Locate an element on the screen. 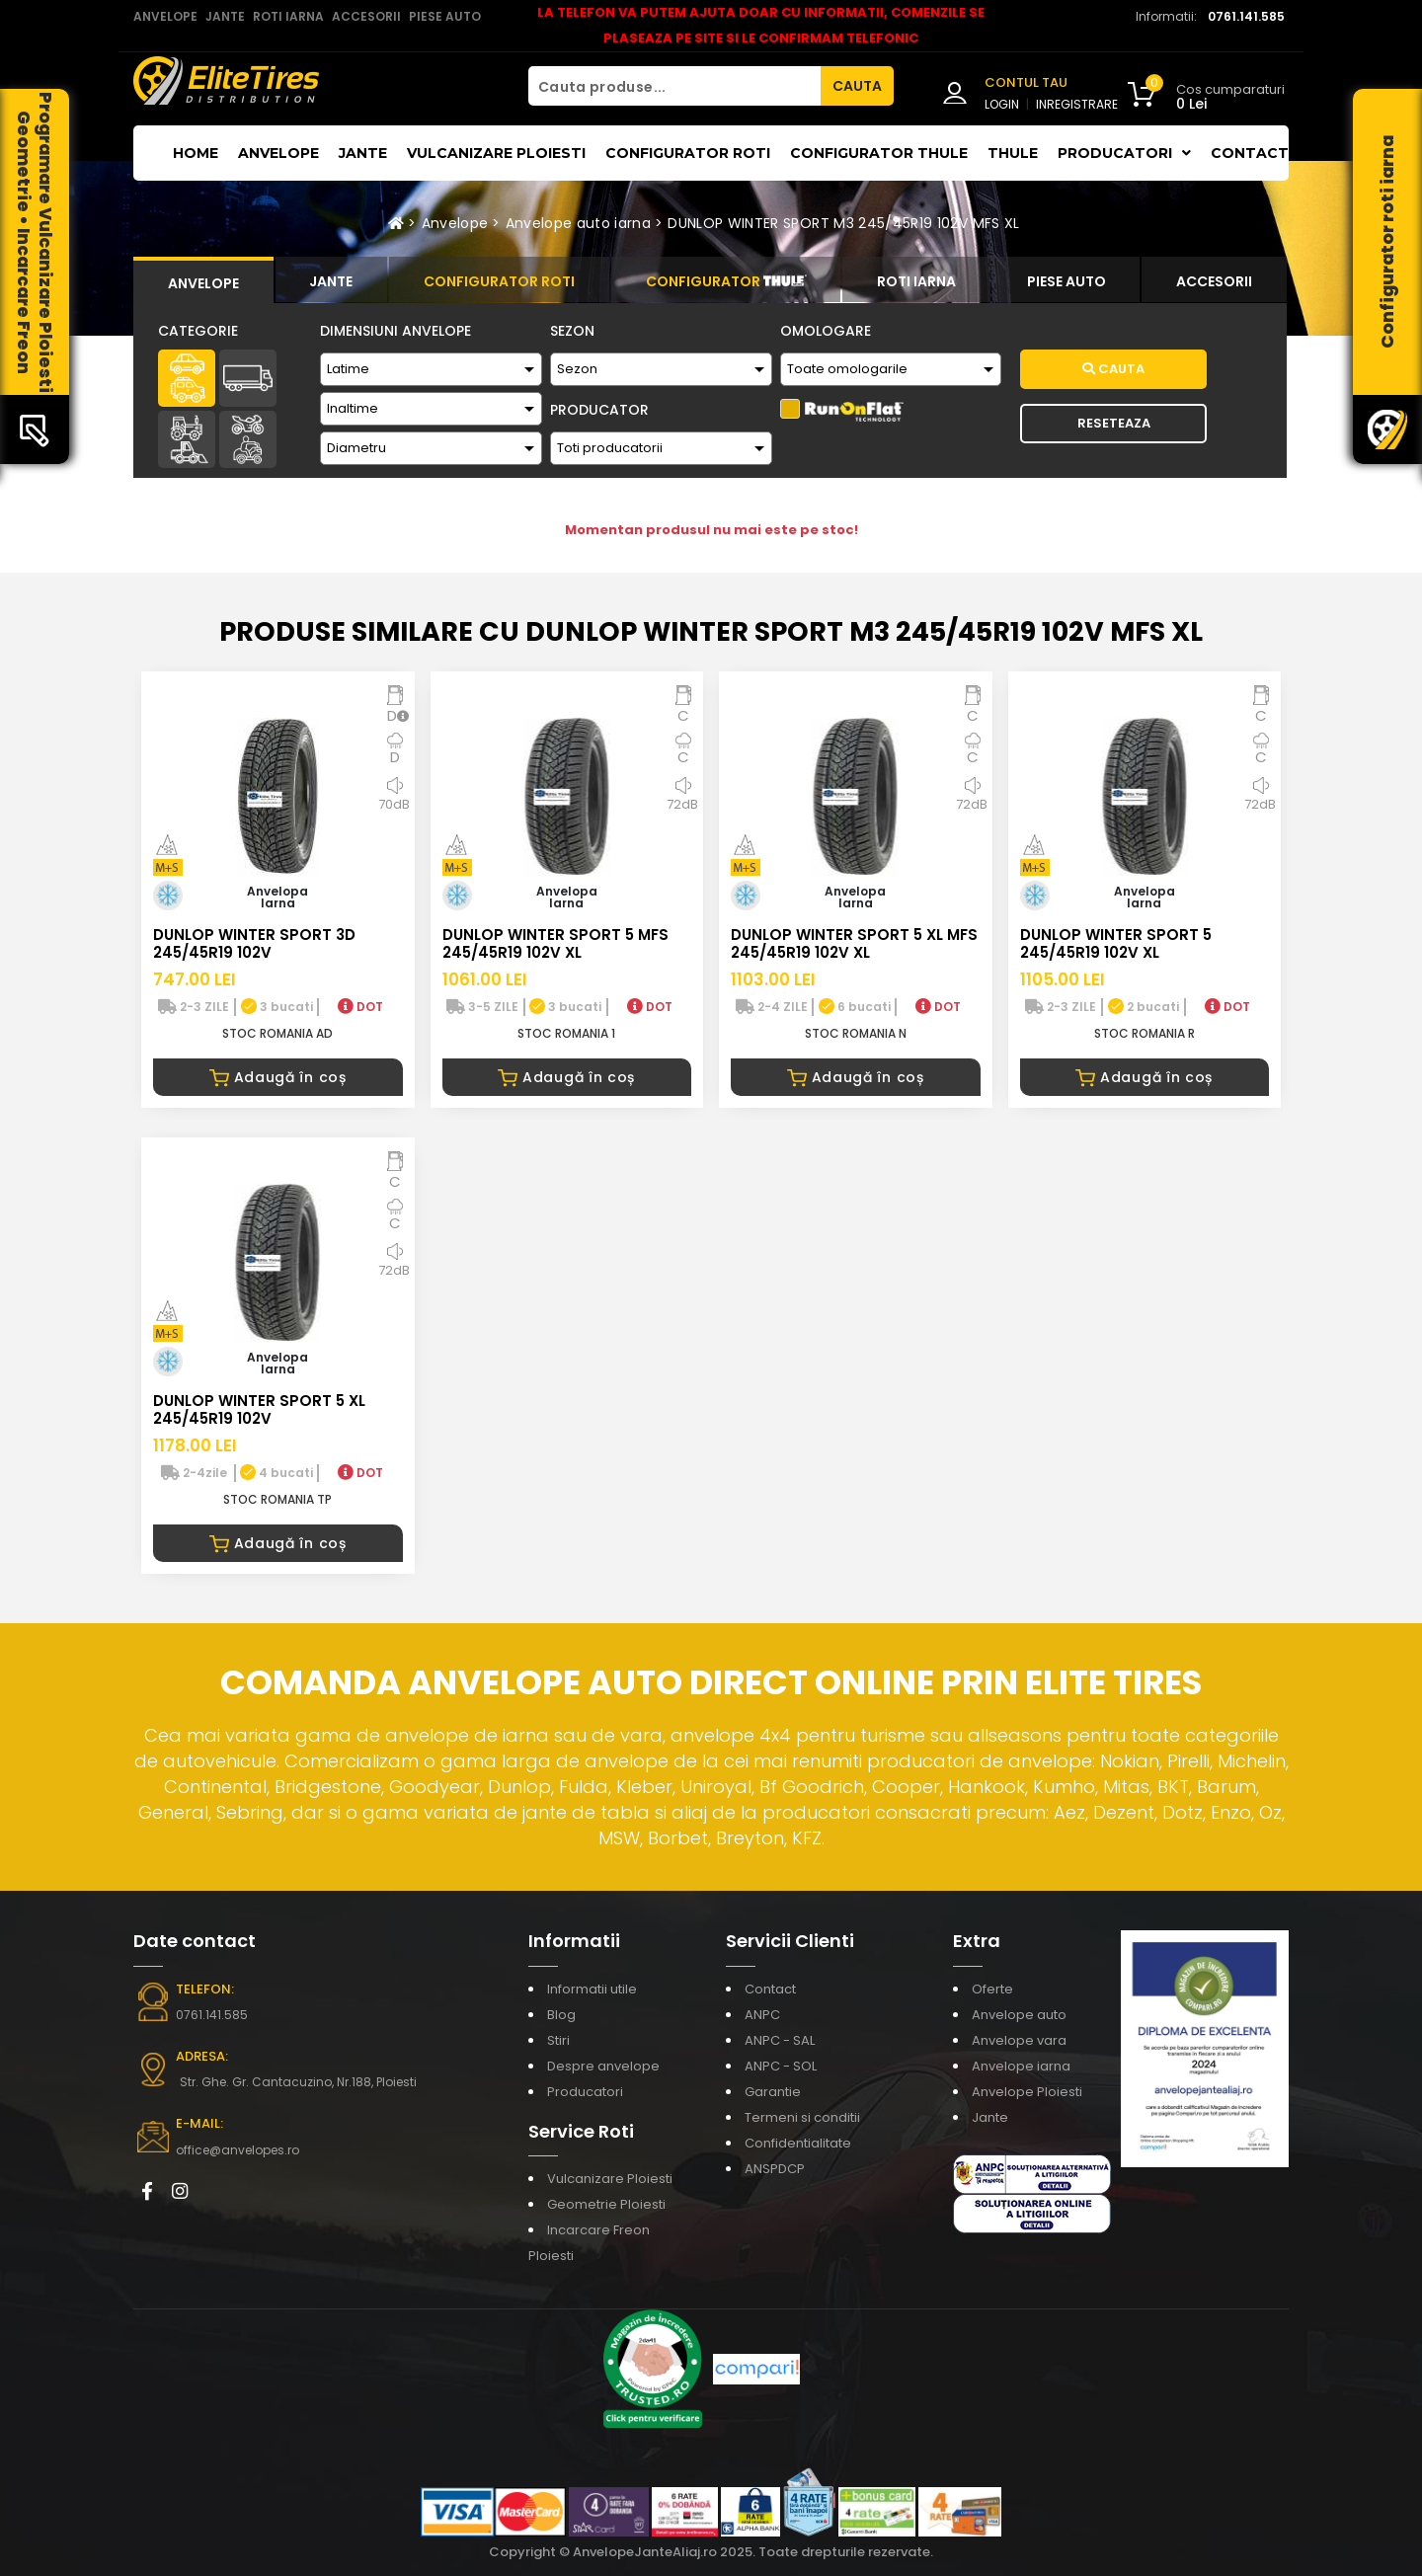 Image resolution: width=1422 pixels, height=2576 pixels. Blog is located at coordinates (561, 2014).